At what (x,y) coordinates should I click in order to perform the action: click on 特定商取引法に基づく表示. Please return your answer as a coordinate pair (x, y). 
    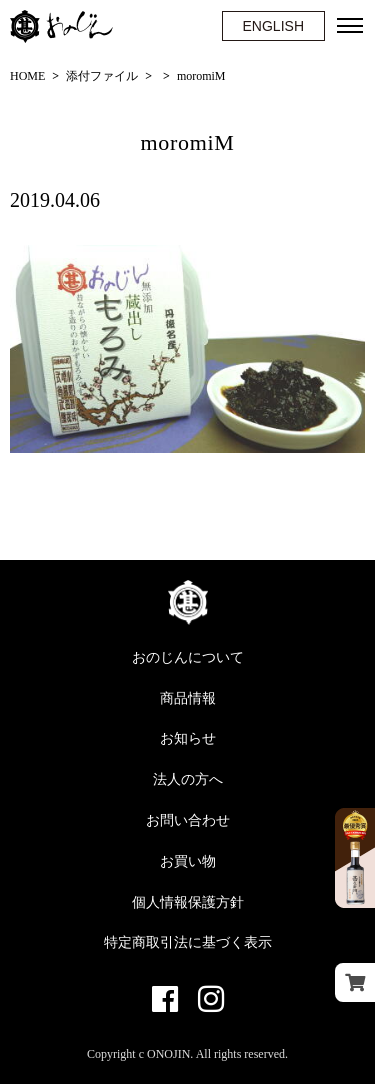
    Looking at the image, I should click on (188, 942).